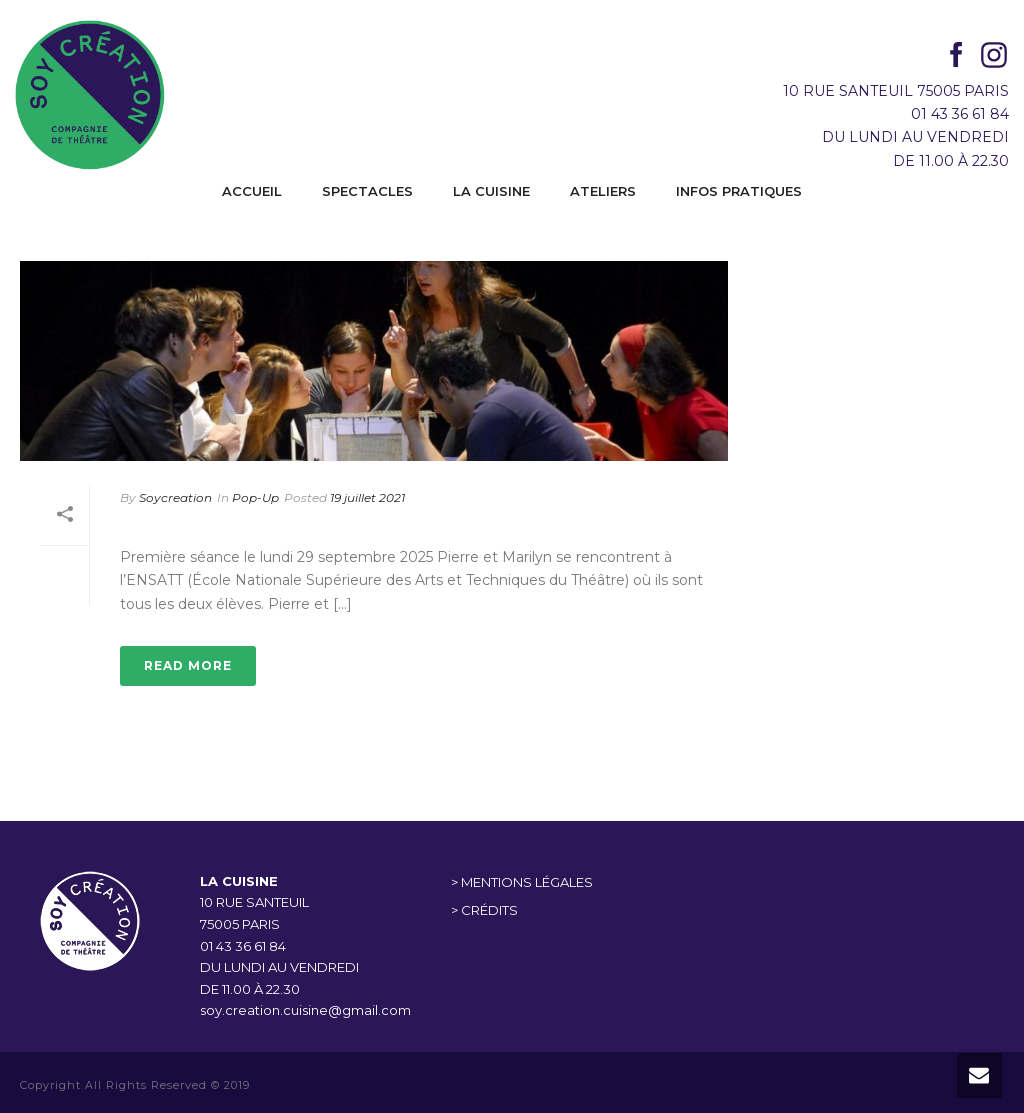 Image resolution: width=1024 pixels, height=1113 pixels. What do you see at coordinates (522, 882) in the screenshot?
I see `> MENTIONS LÉGALES` at bounding box center [522, 882].